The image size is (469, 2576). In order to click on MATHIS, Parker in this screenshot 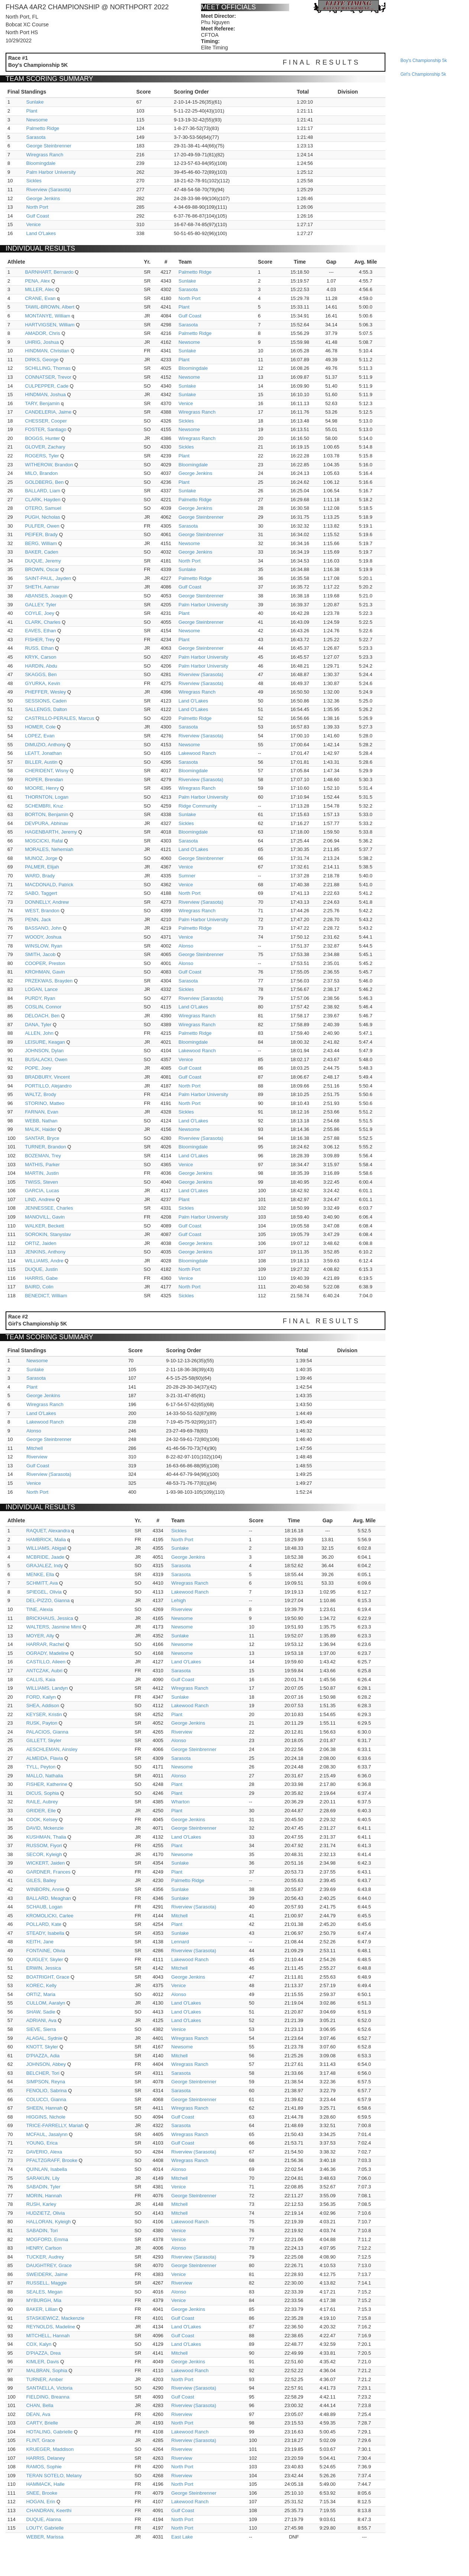, I will do `click(42, 1164)`.